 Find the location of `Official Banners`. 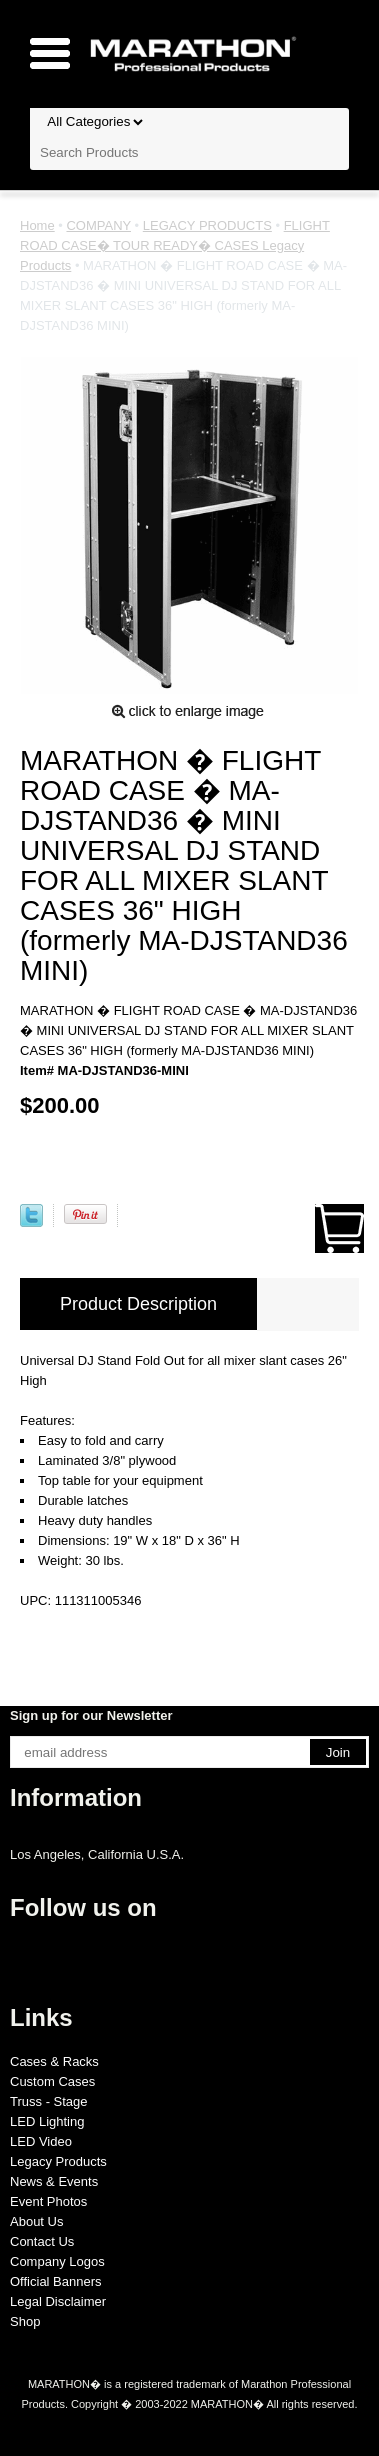

Official Banners is located at coordinates (56, 2281).